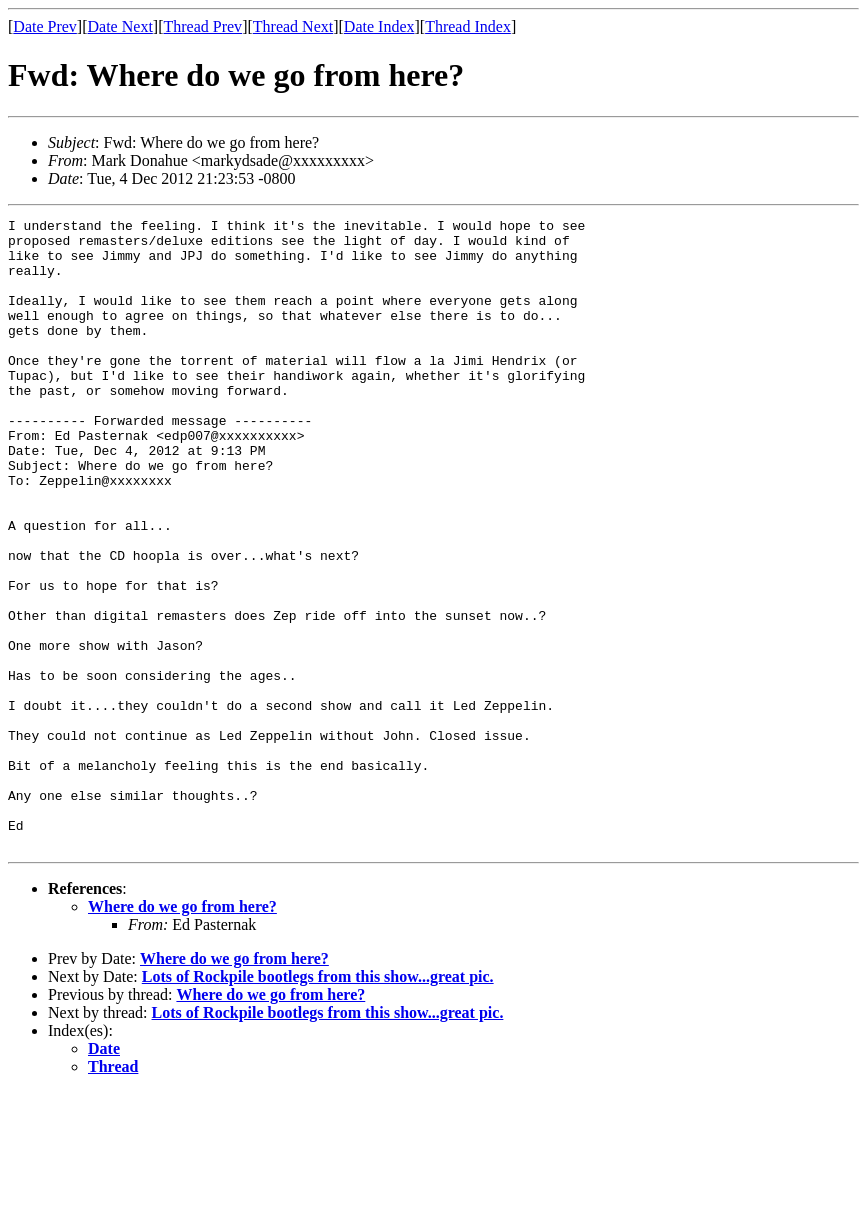 This screenshot has width=867, height=1218. What do you see at coordinates (468, 26) in the screenshot?
I see `Thread Index` at bounding box center [468, 26].